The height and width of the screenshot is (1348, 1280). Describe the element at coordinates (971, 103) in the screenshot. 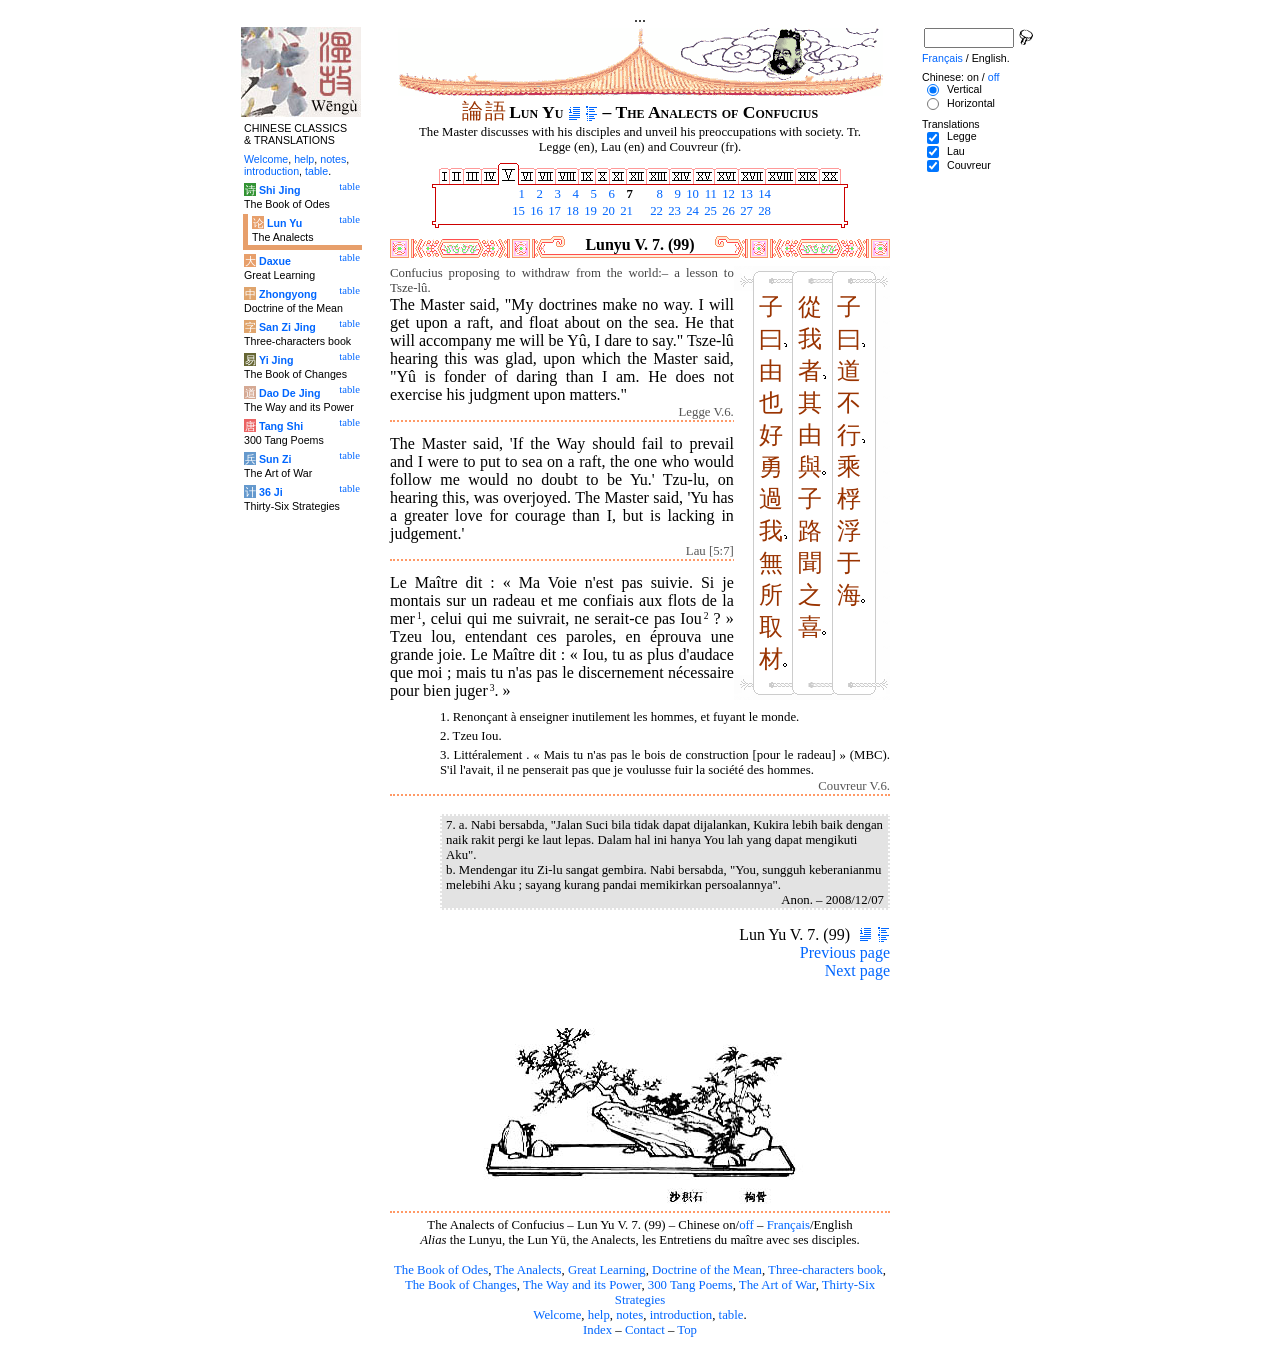

I see `Horizontal` at that location.